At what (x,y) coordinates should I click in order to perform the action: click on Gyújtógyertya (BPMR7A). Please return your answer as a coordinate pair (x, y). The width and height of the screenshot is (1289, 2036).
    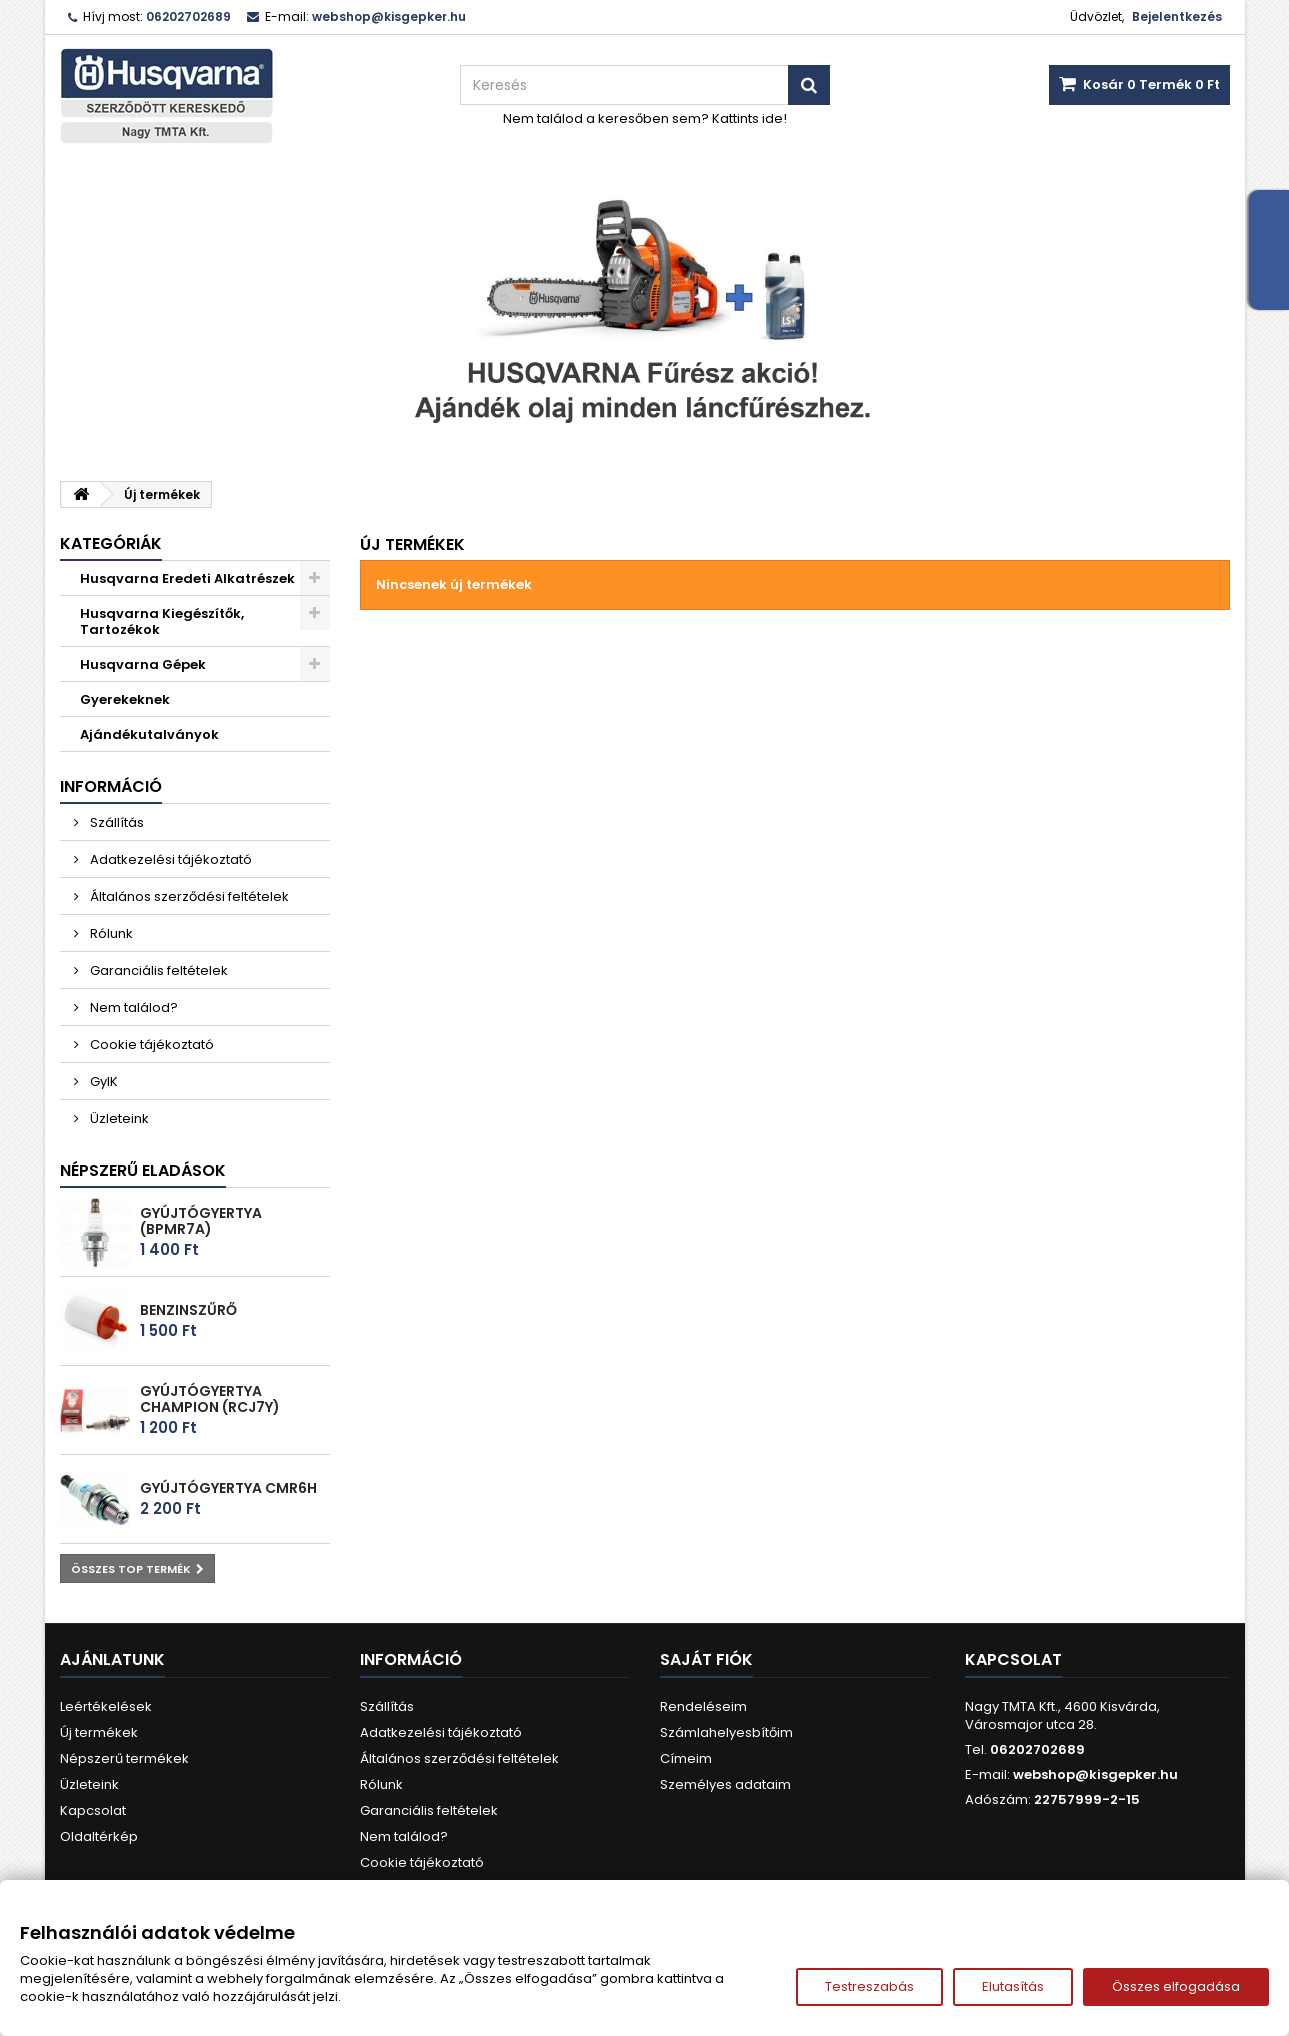
    Looking at the image, I should click on (201, 1221).